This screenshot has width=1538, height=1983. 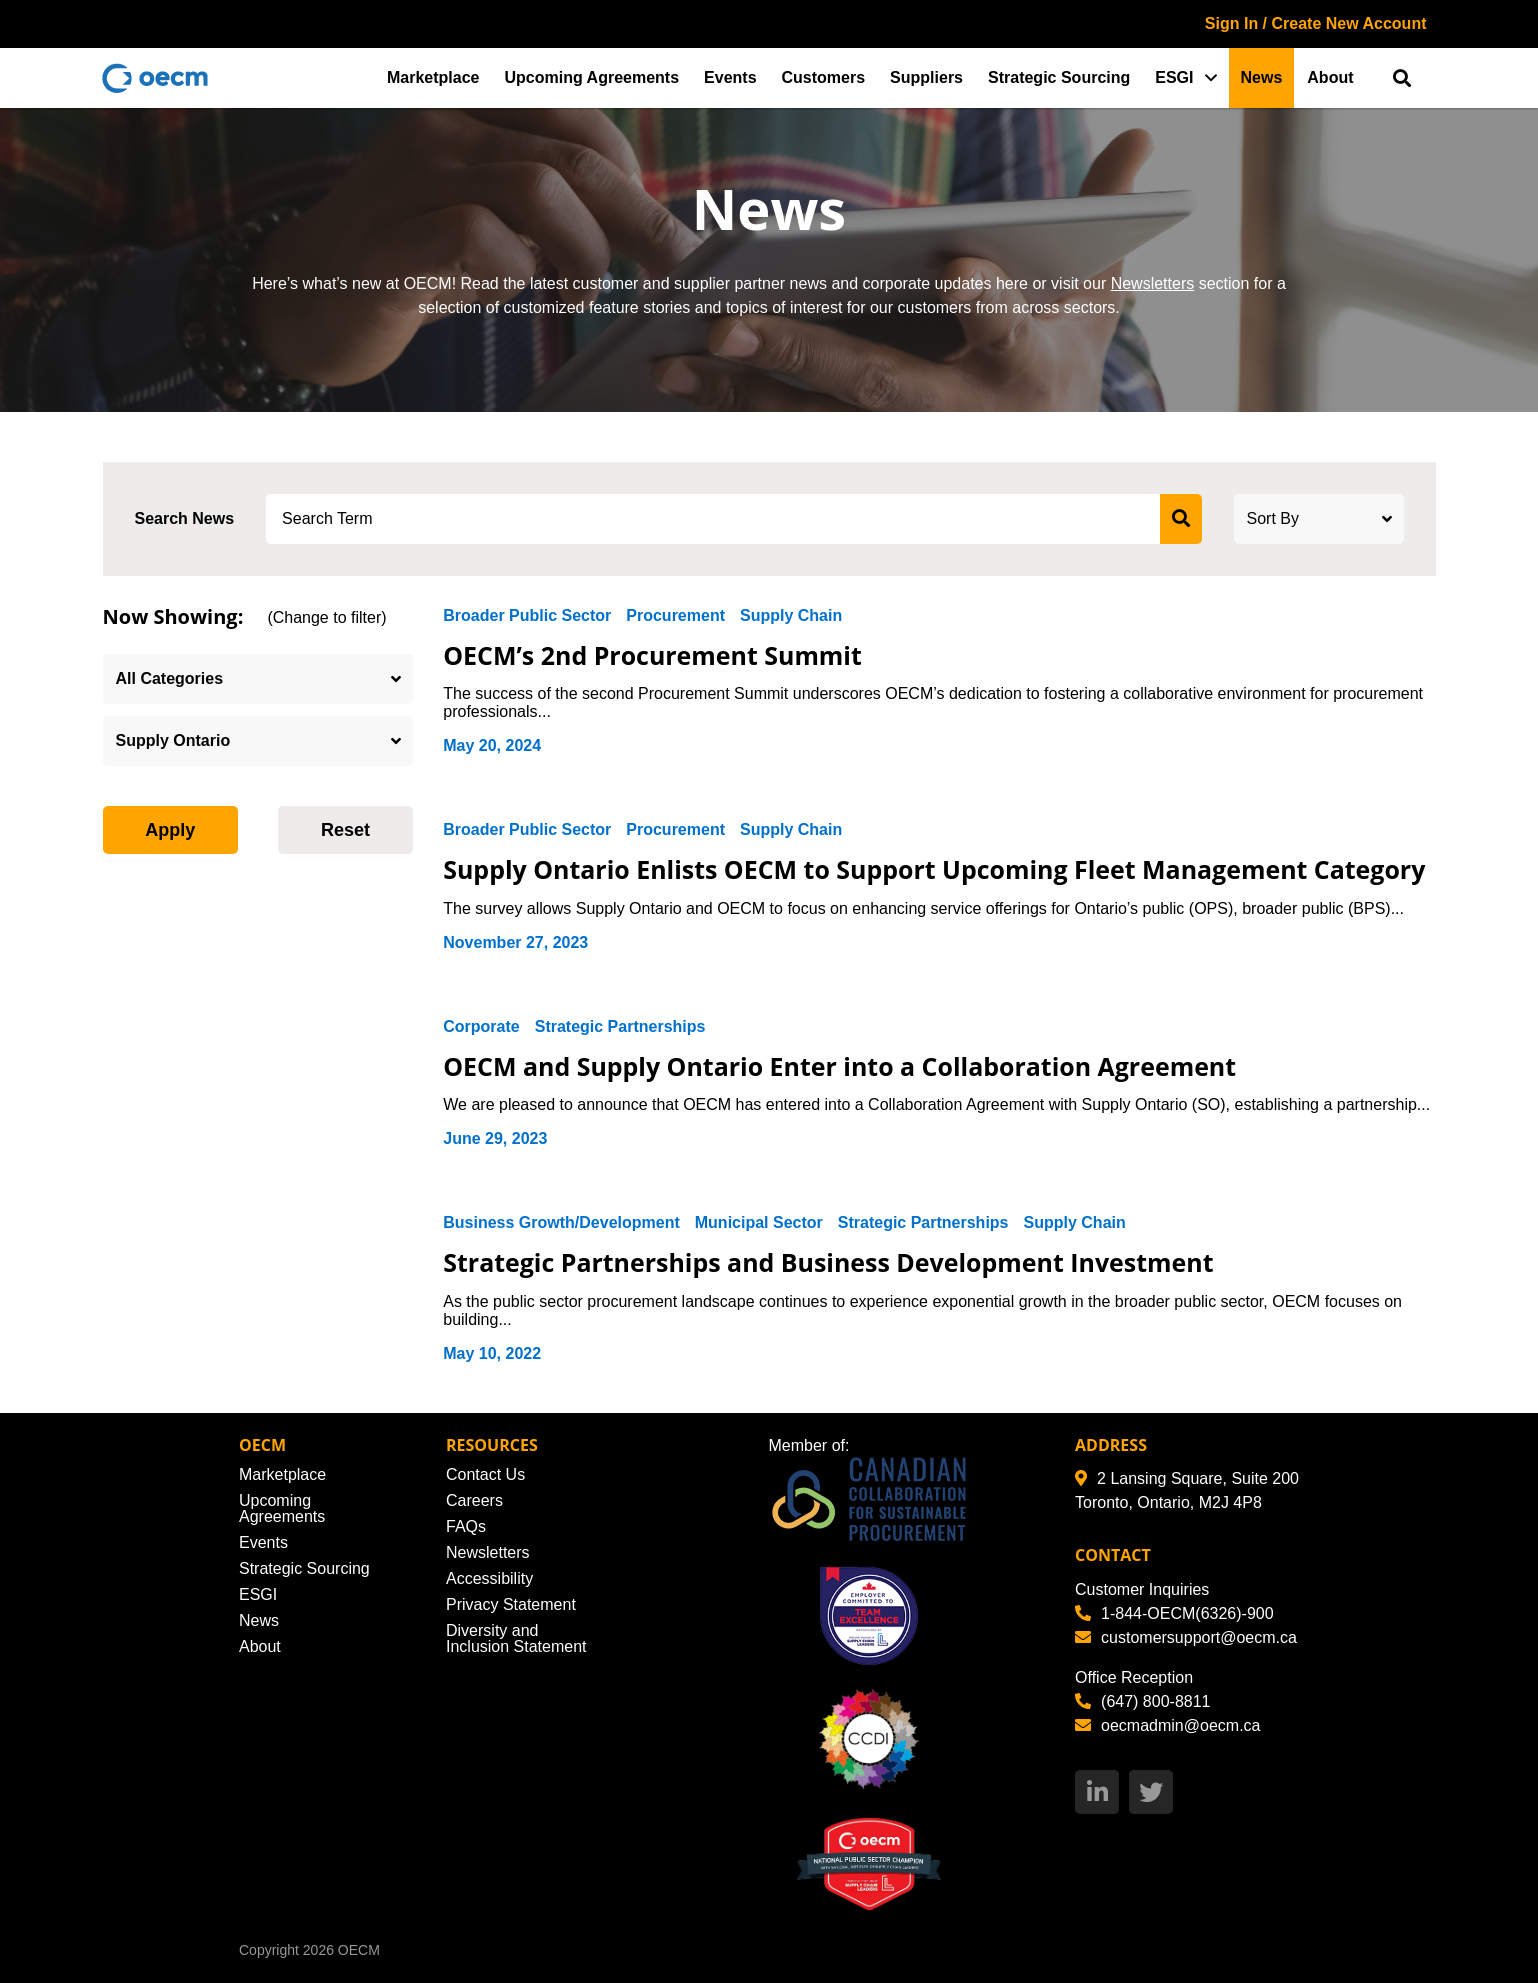 I want to click on Privacy Statement, so click(x=511, y=1604).